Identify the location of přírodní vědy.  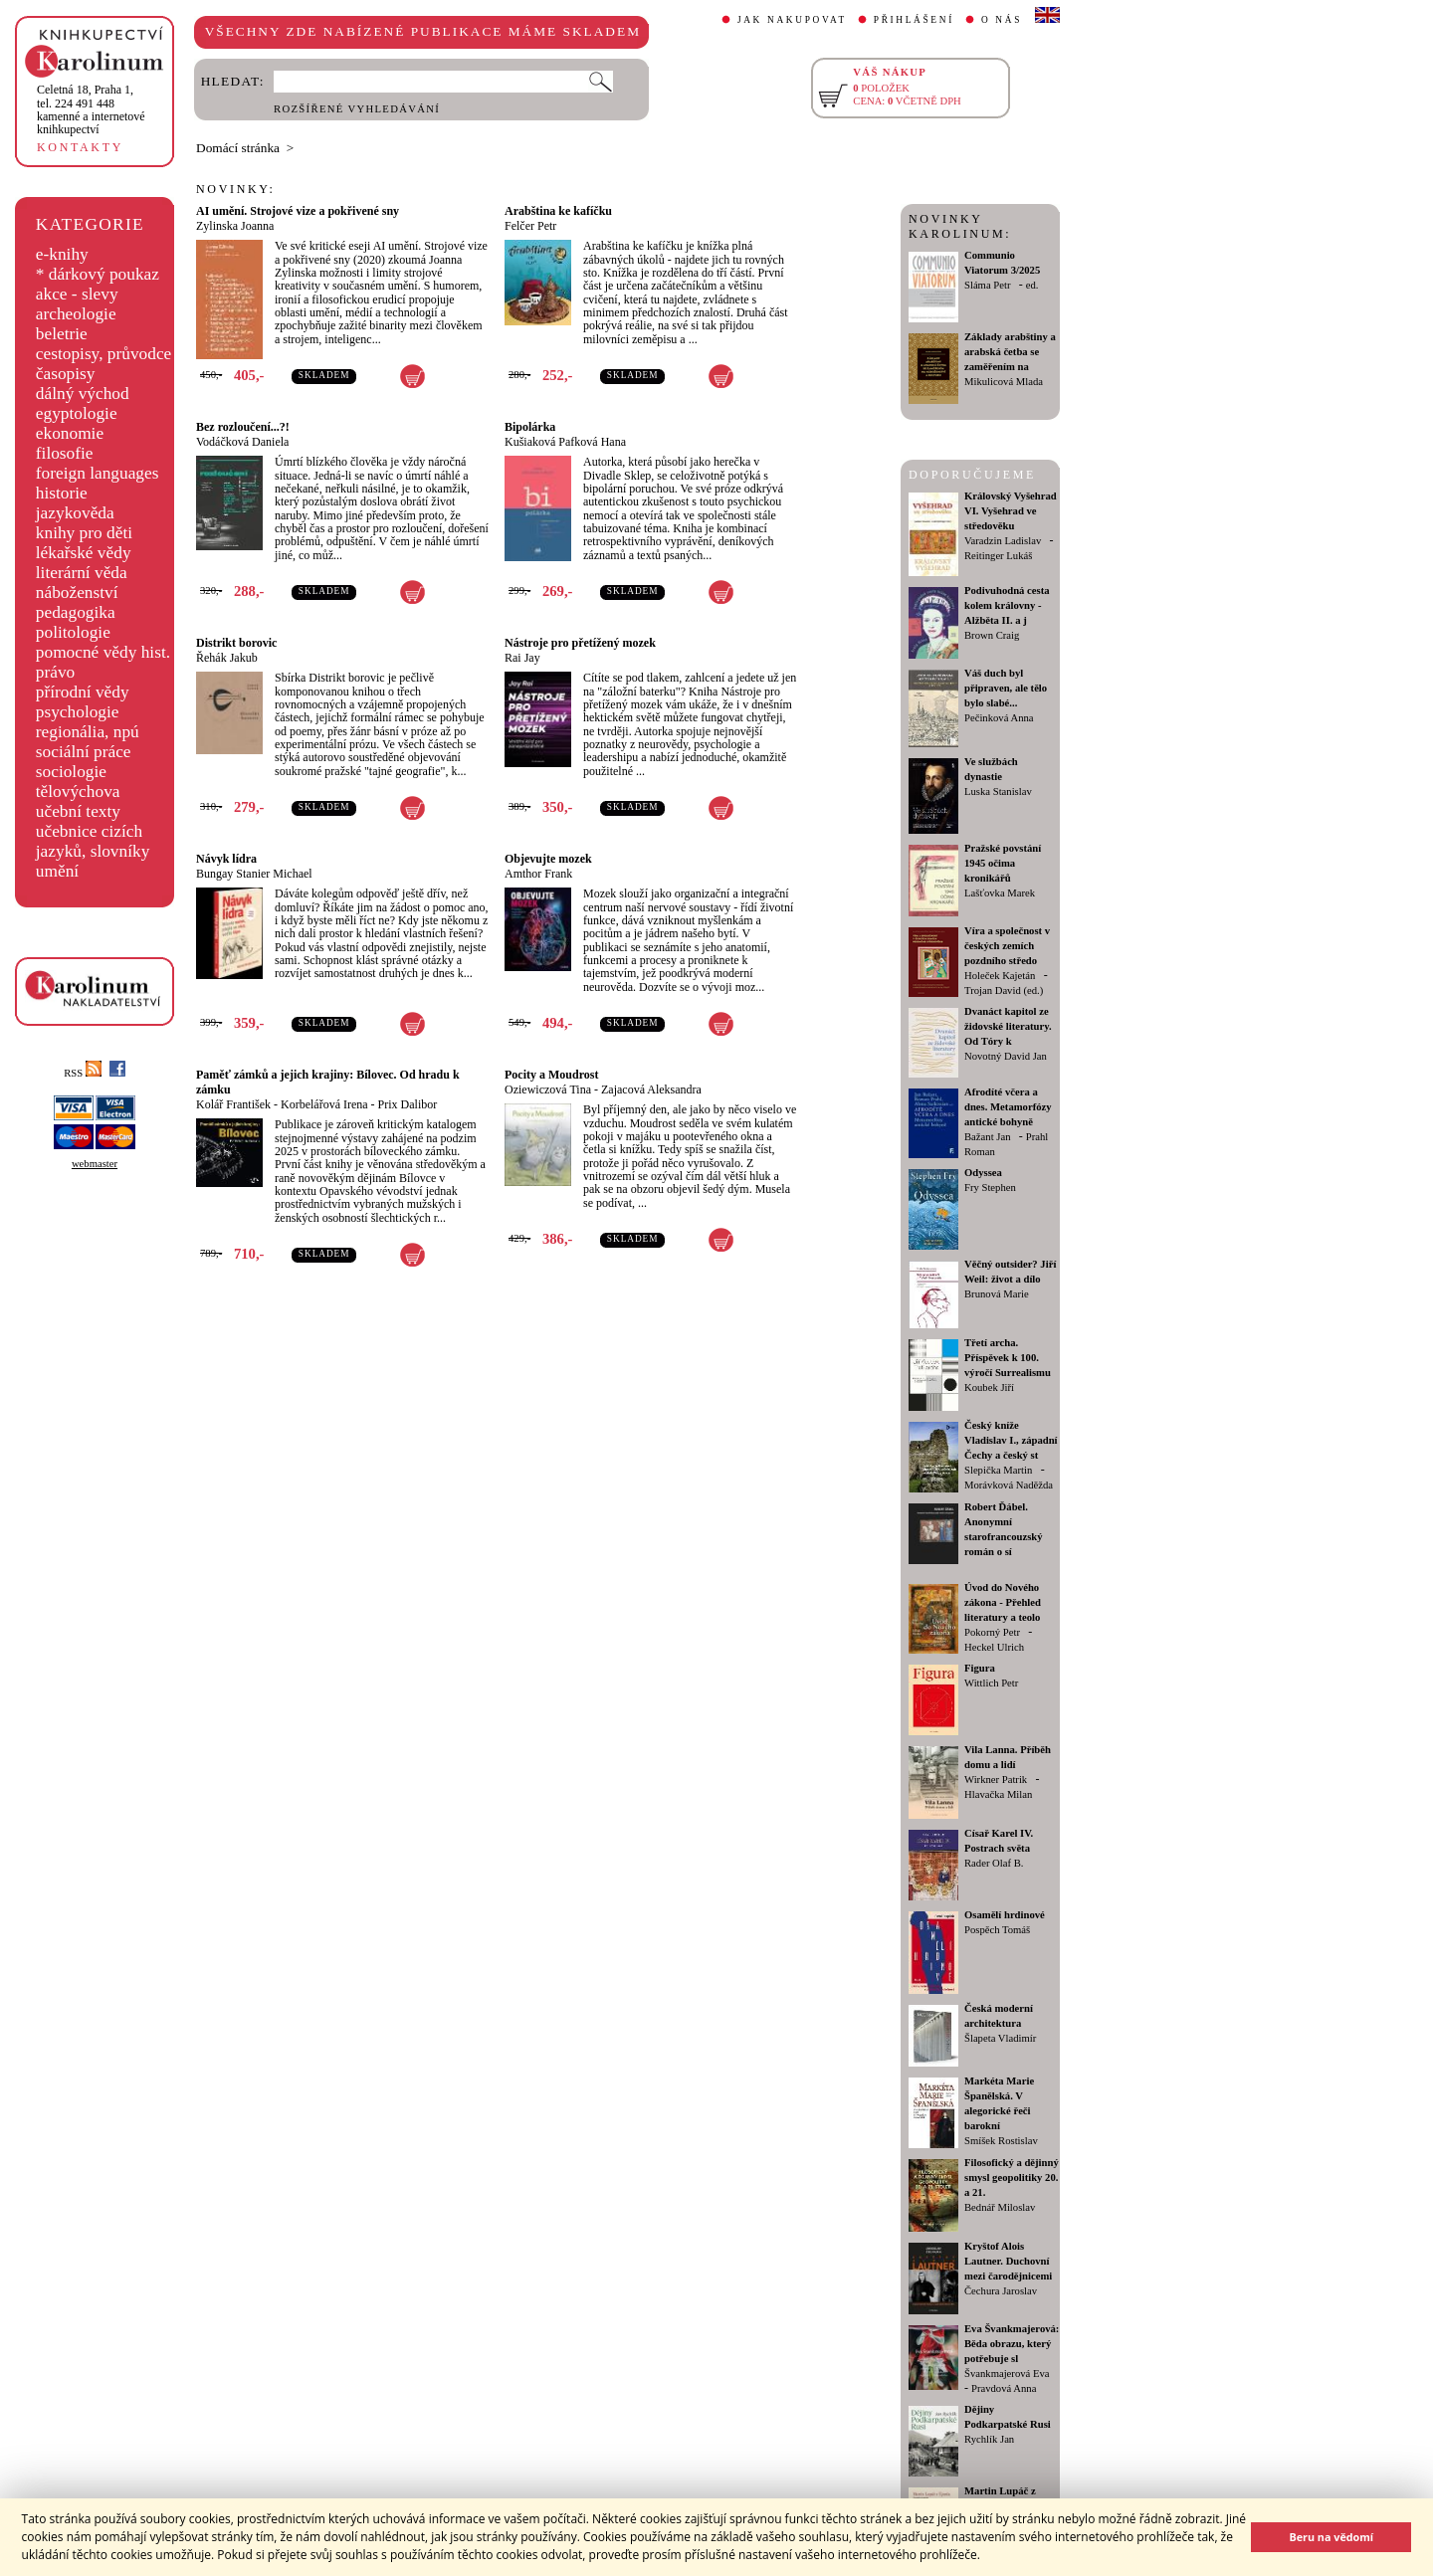
(82, 692).